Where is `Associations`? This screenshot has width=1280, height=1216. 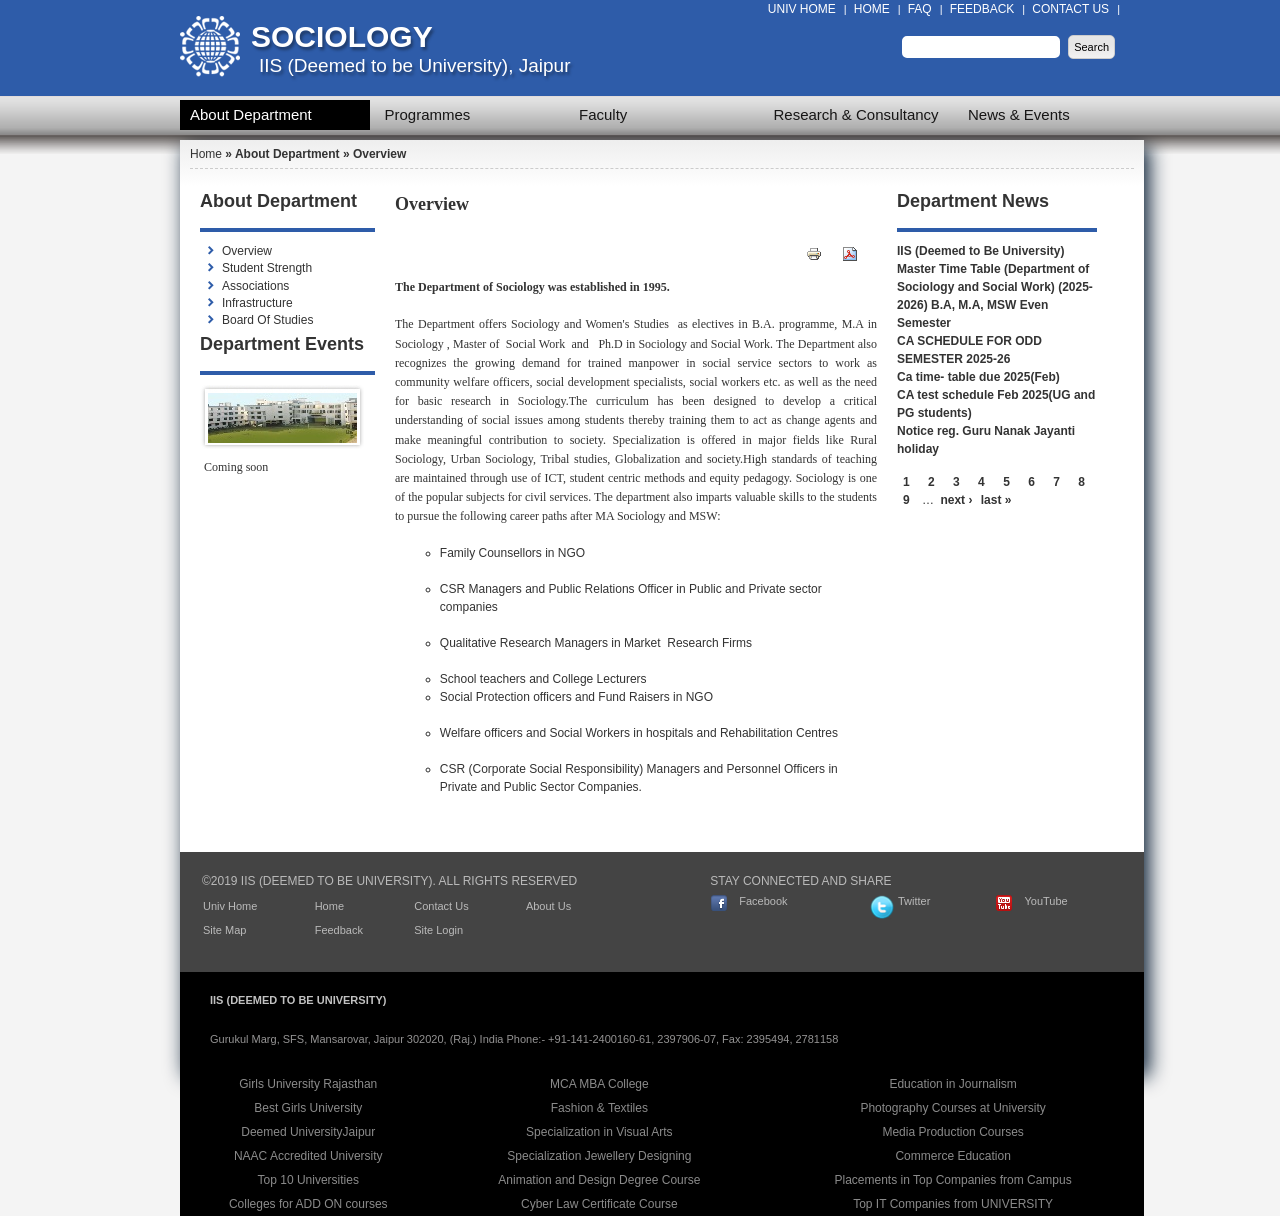 Associations is located at coordinates (255, 286).